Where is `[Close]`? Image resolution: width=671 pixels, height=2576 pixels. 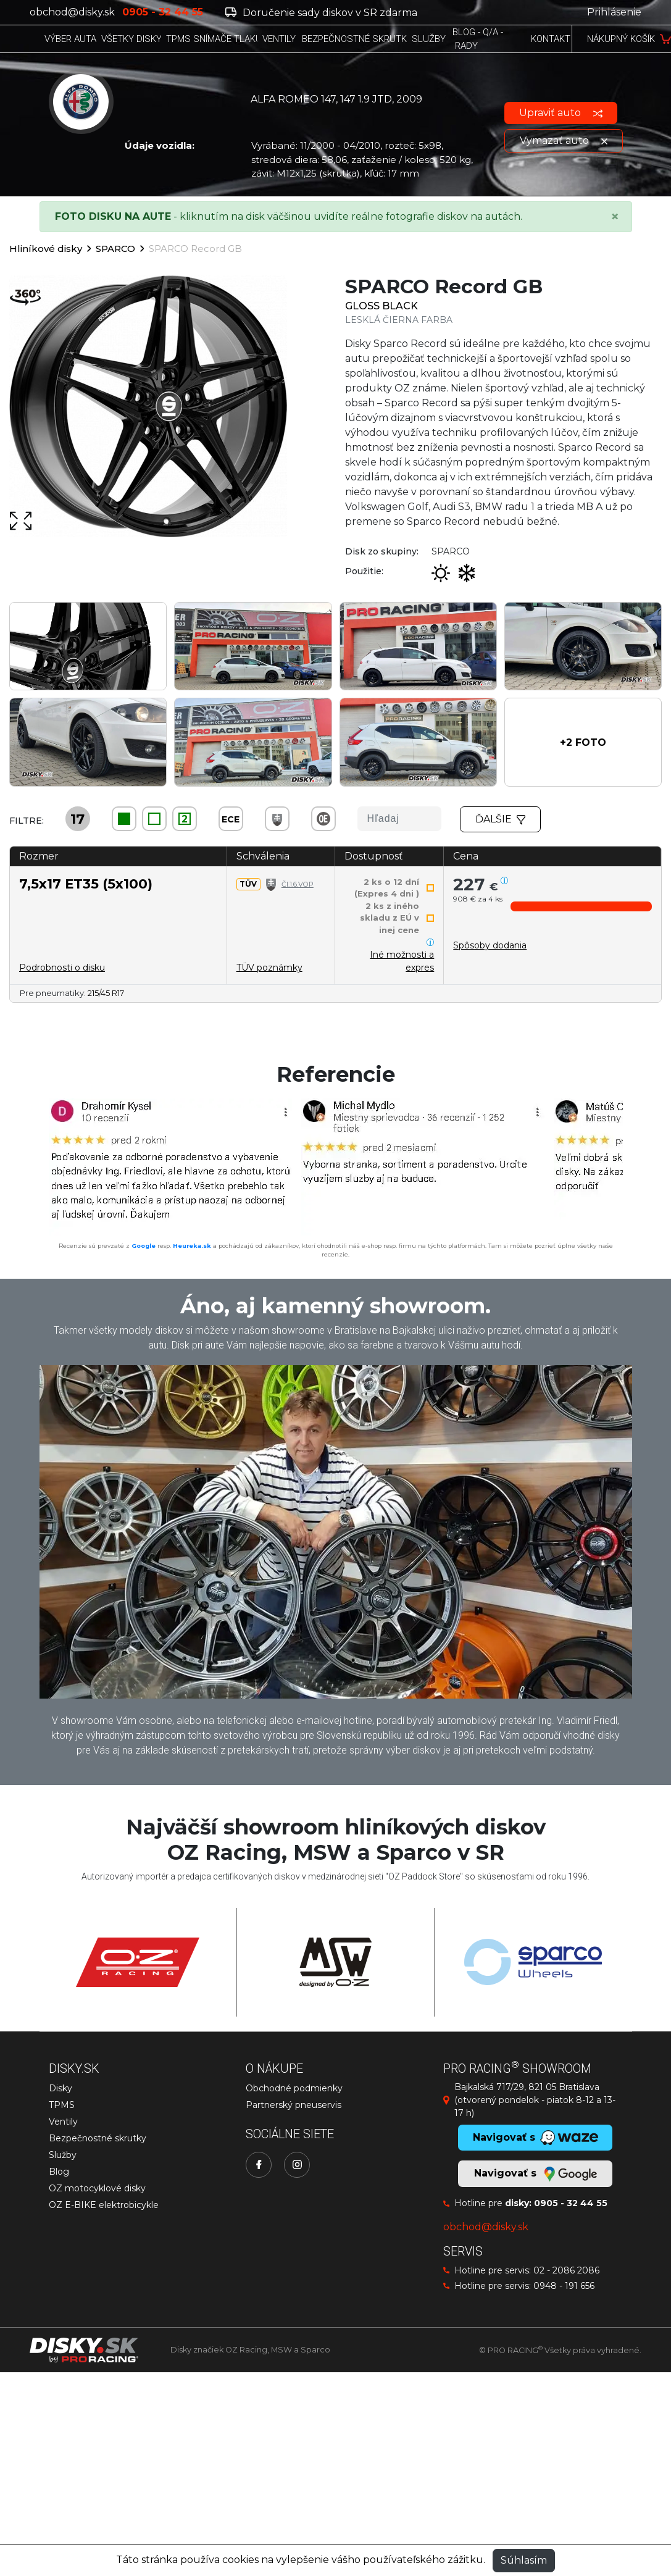 [Close] is located at coordinates (614, 217).